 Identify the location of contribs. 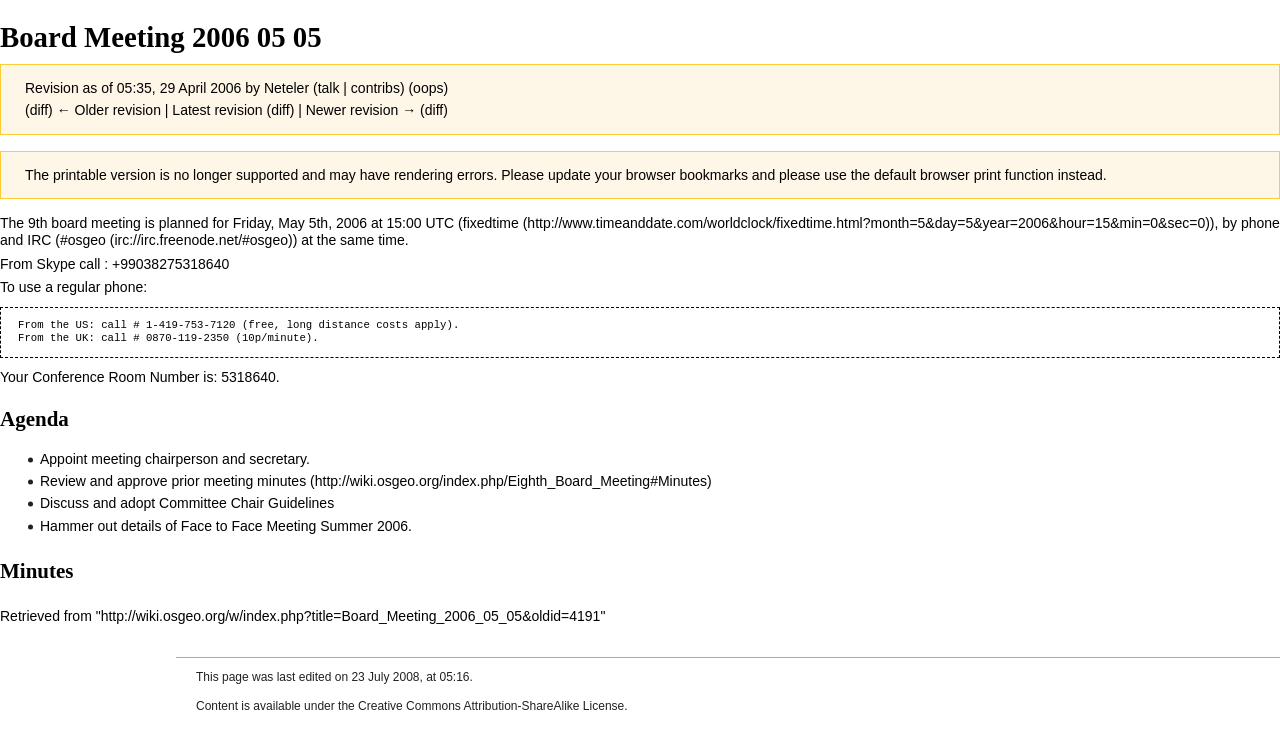
(375, 88).